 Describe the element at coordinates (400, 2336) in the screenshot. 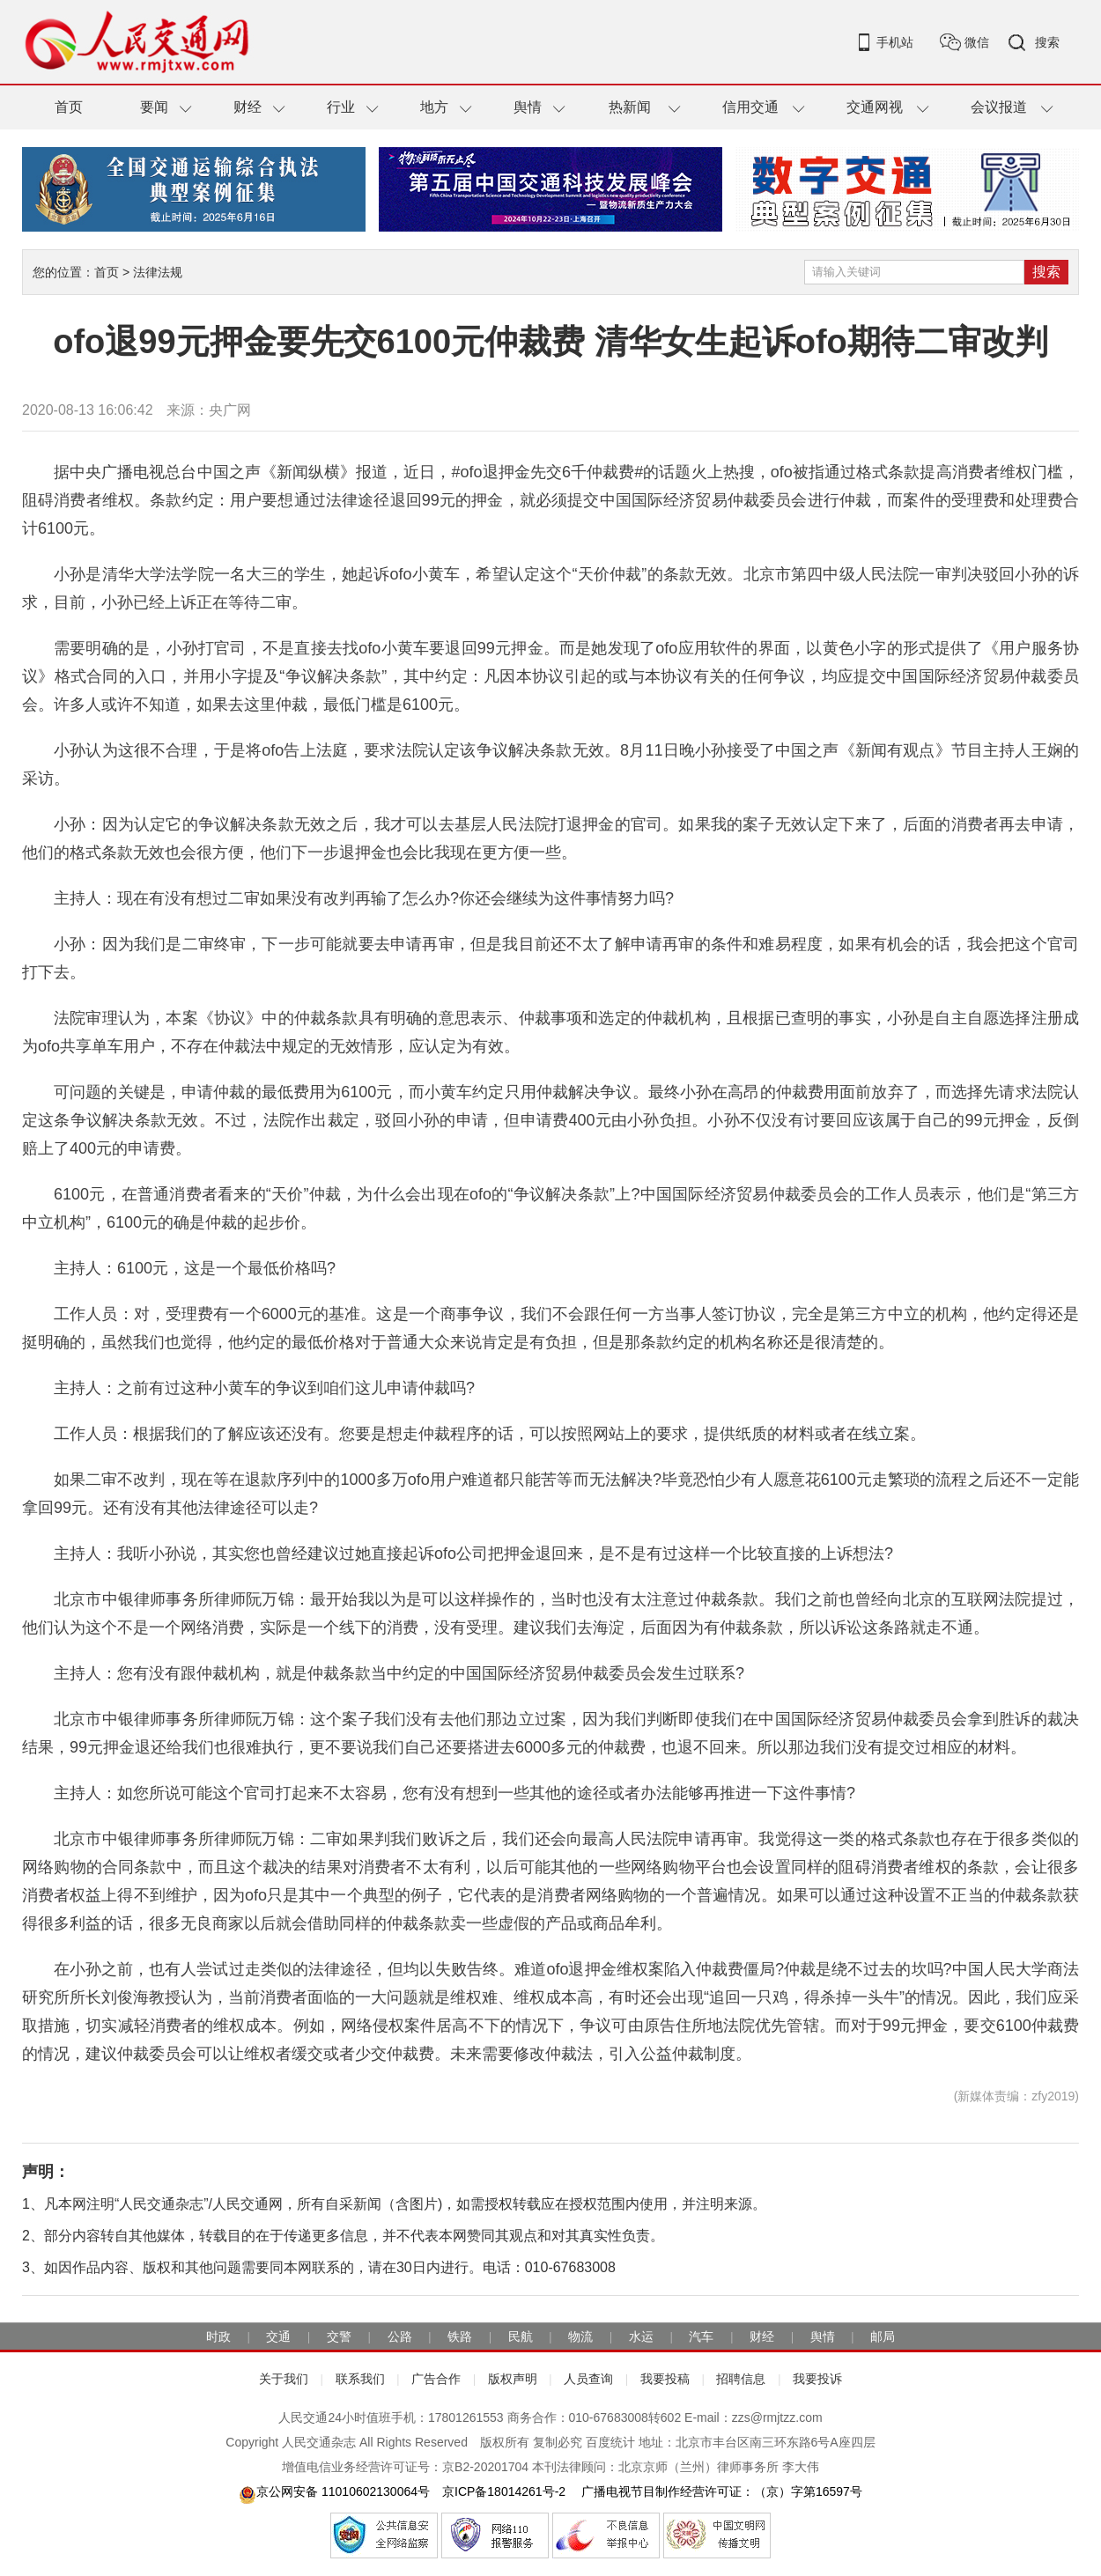

I see `公路` at that location.